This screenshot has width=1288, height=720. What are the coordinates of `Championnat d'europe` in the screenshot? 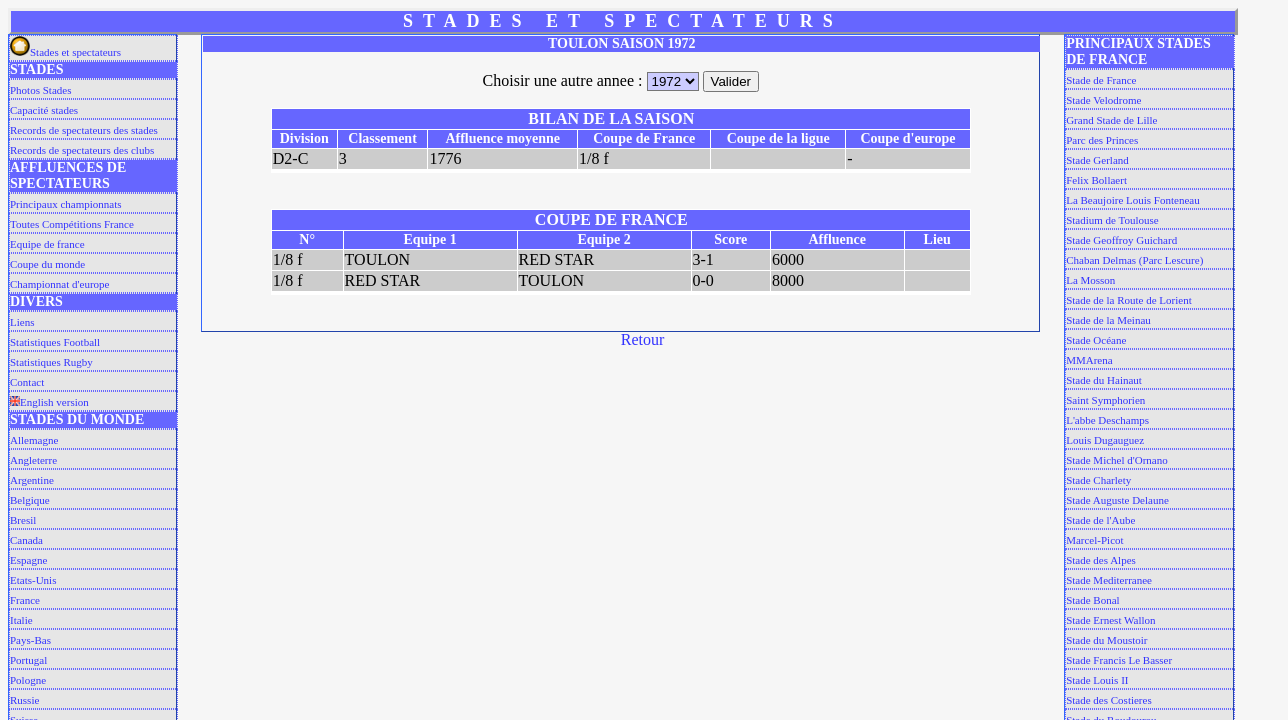 It's located at (59, 284).